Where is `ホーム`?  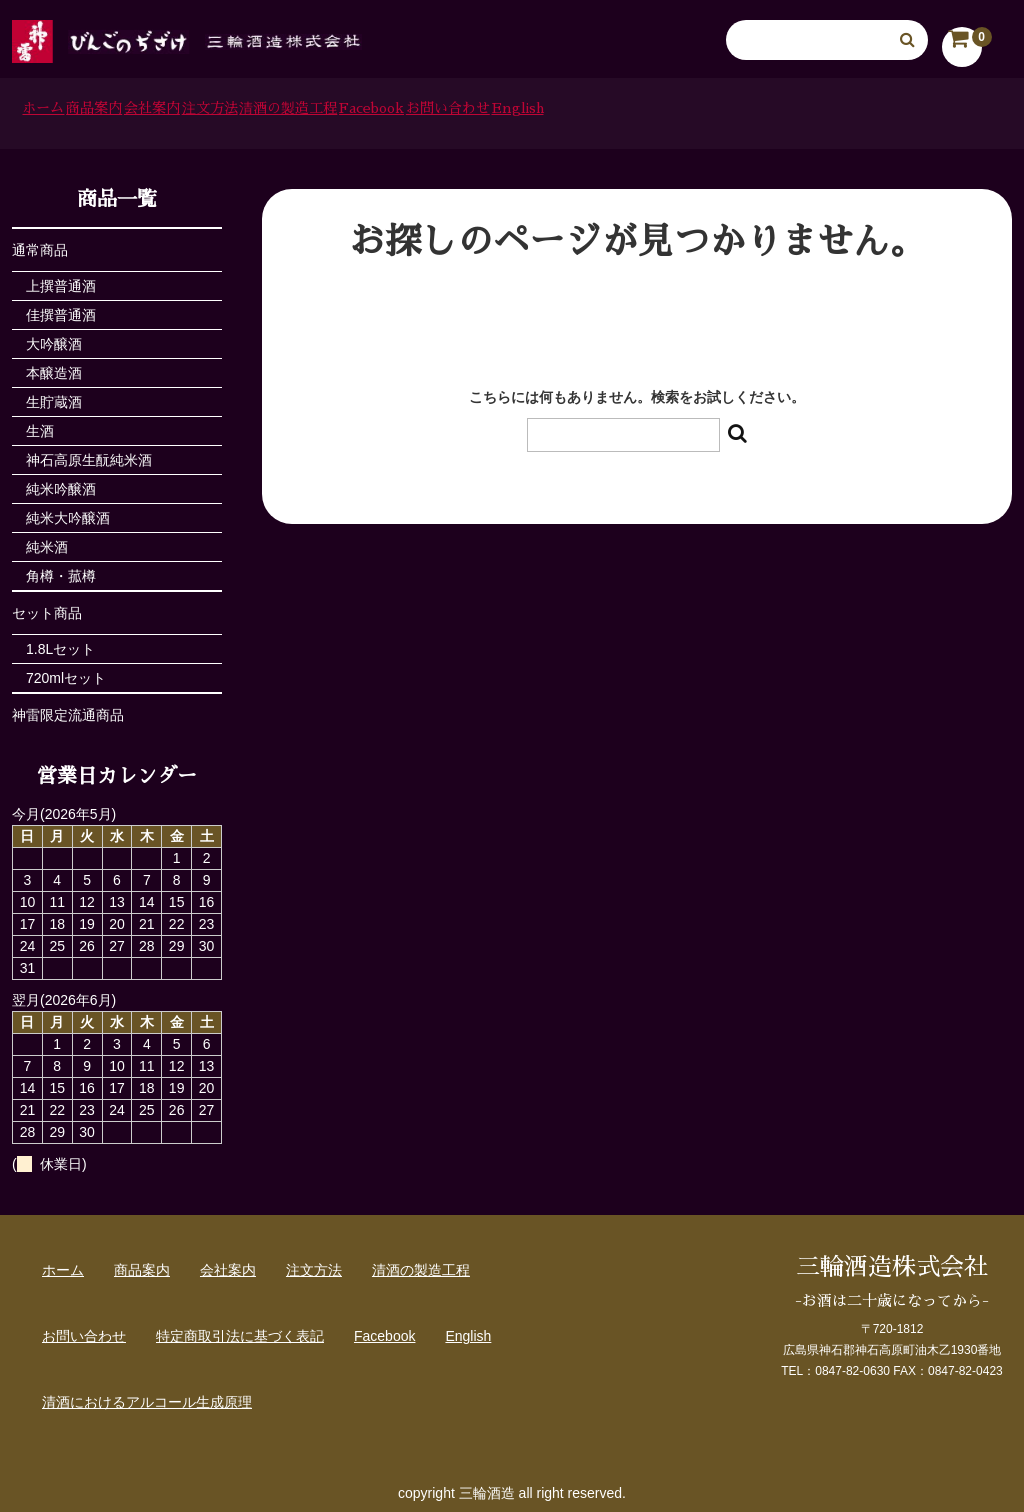 ホーム is located at coordinates (59, 110).